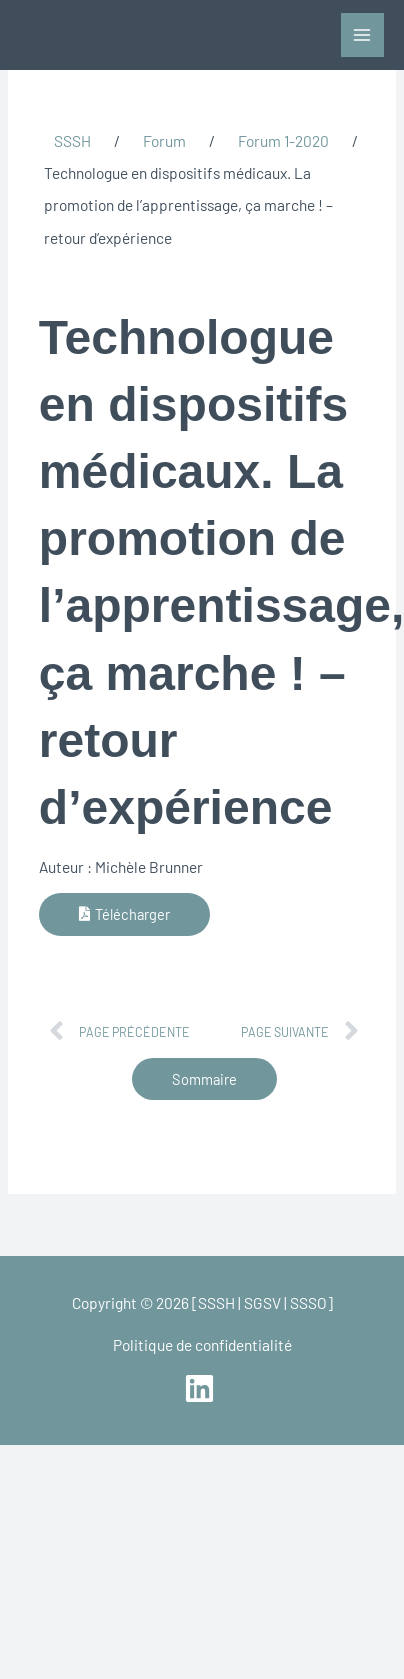 The width and height of the screenshot is (404, 1679). I want to click on Politique de confidentialité, so click(202, 1344).